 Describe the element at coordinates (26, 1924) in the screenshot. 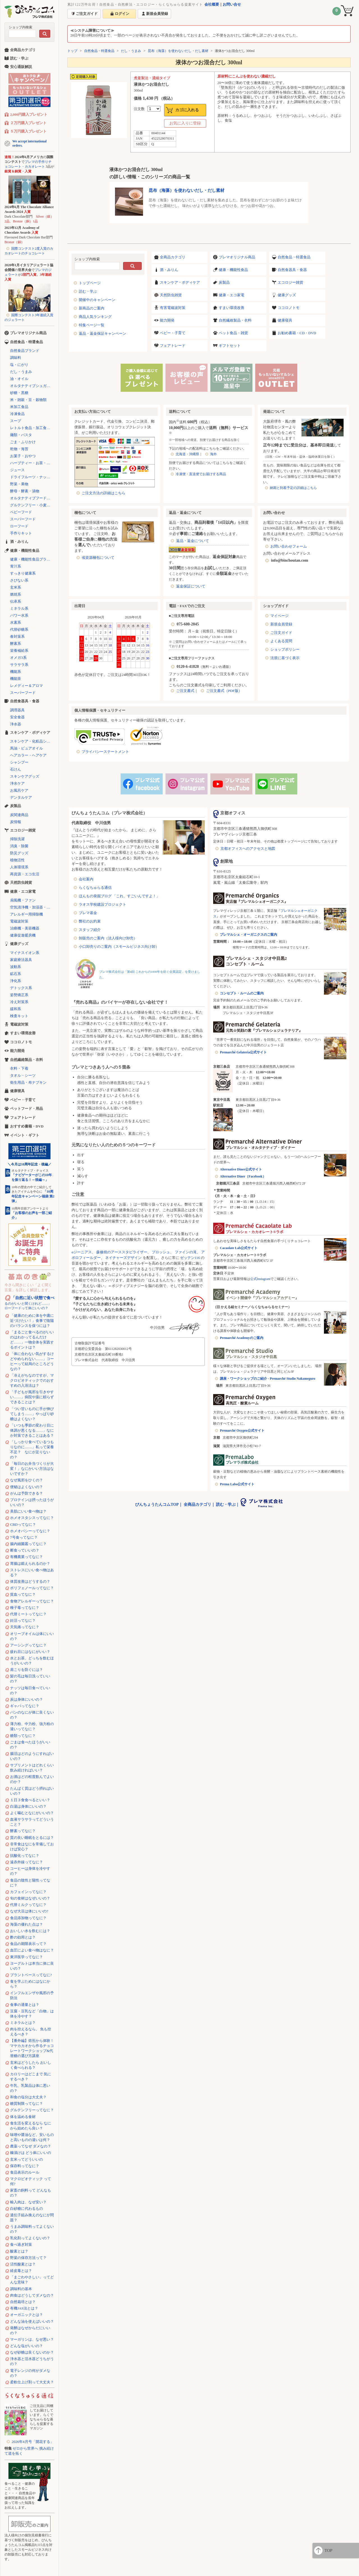

I see `海藻の優れた点は？` at that location.